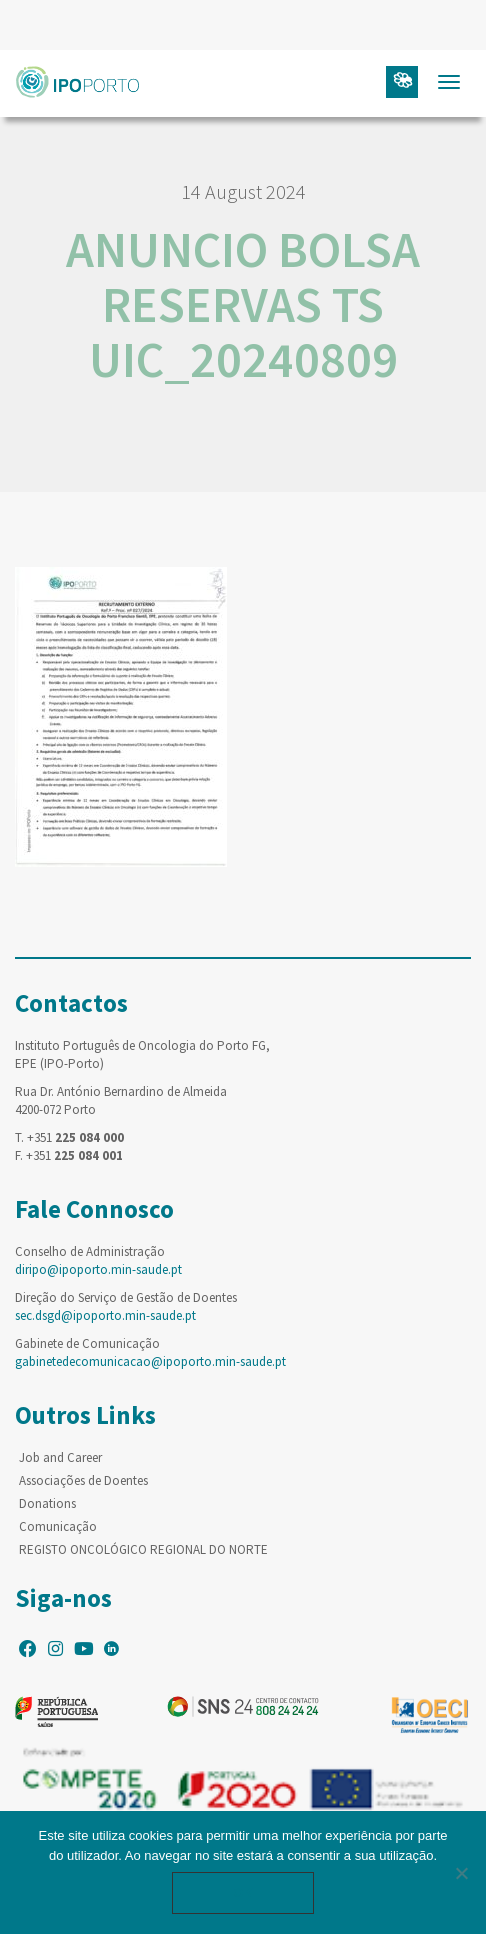 This screenshot has width=486, height=1934. I want to click on gabinetedecomunicacao@ipoporto.min-saude.pt, so click(150, 1361).